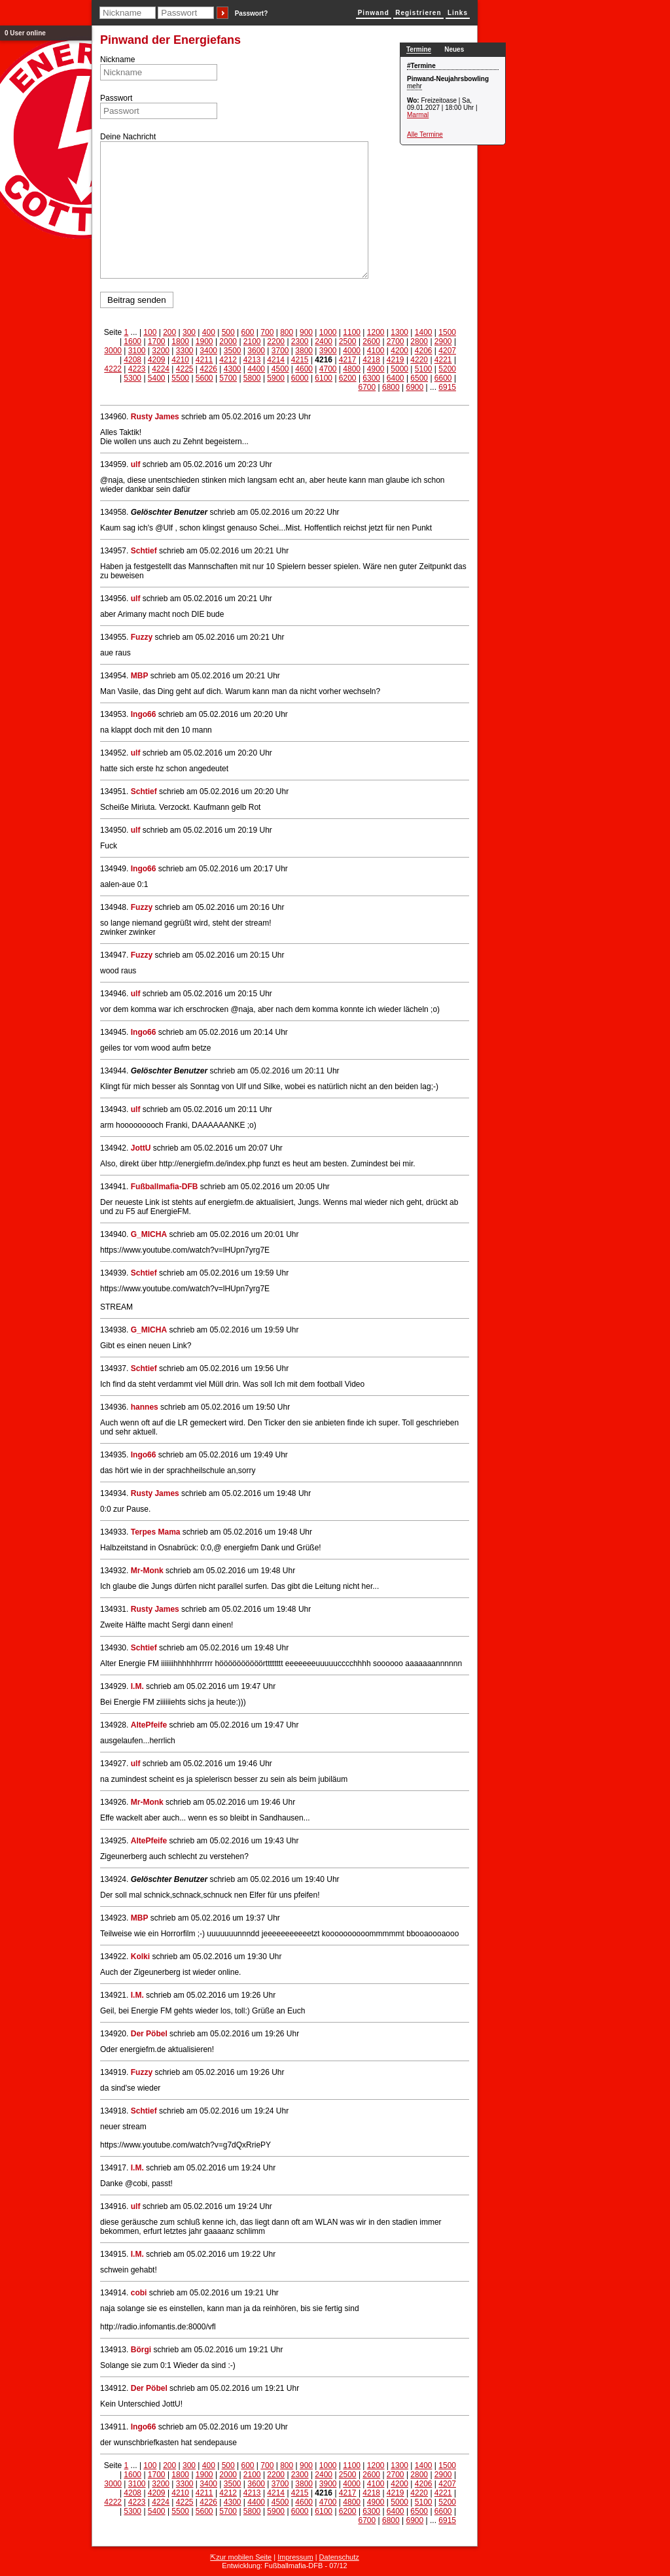 The width and height of the screenshot is (670, 2576). Describe the element at coordinates (132, 378) in the screenshot. I see `5300` at that location.